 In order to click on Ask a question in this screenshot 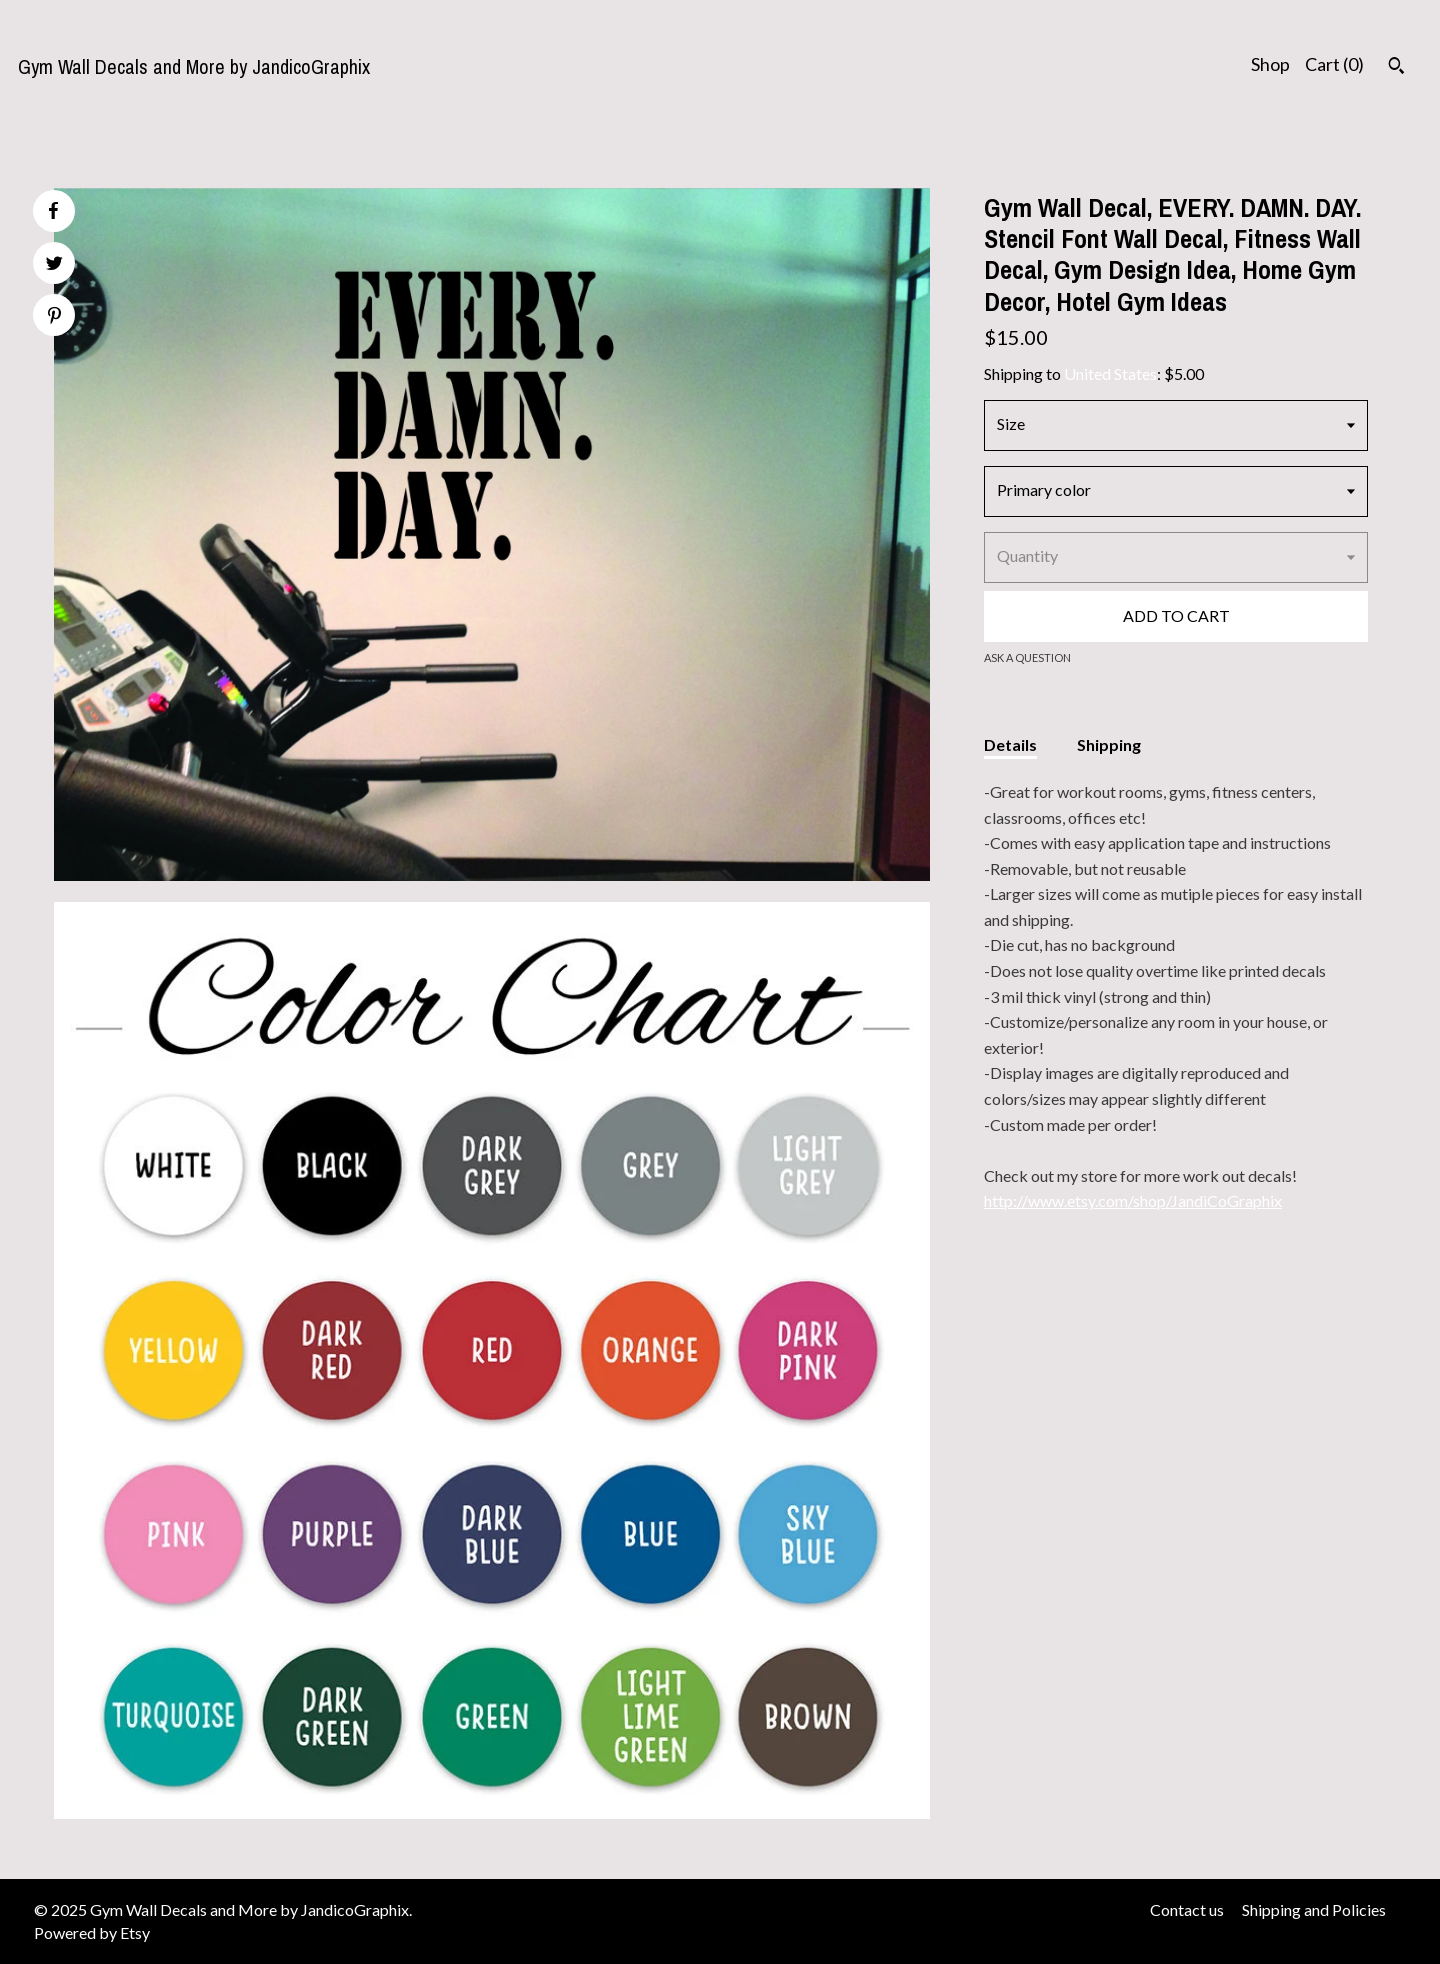, I will do `click(1027, 657)`.